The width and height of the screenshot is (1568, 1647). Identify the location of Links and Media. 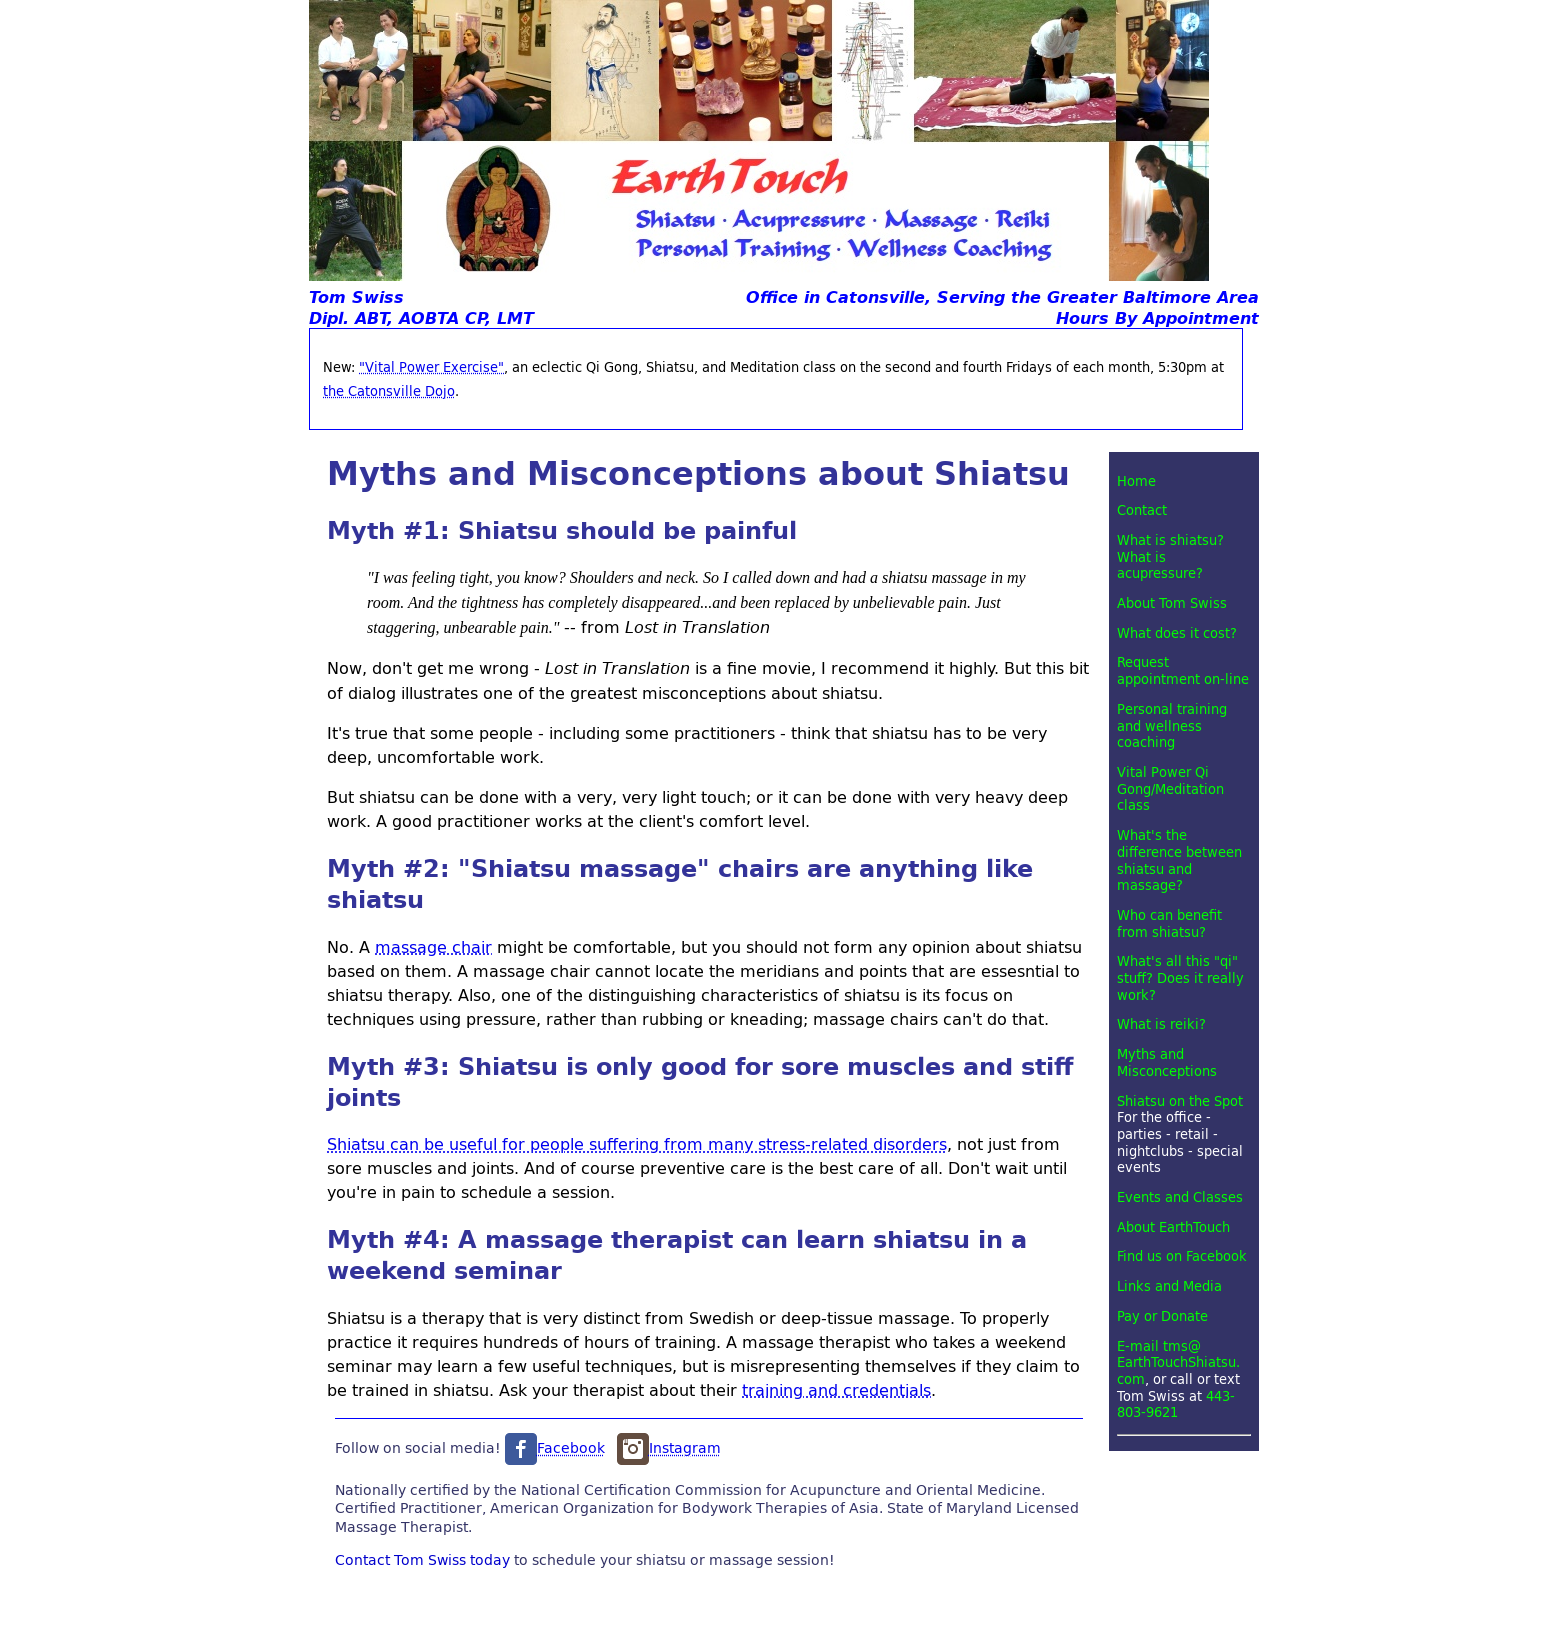
(1169, 1286).